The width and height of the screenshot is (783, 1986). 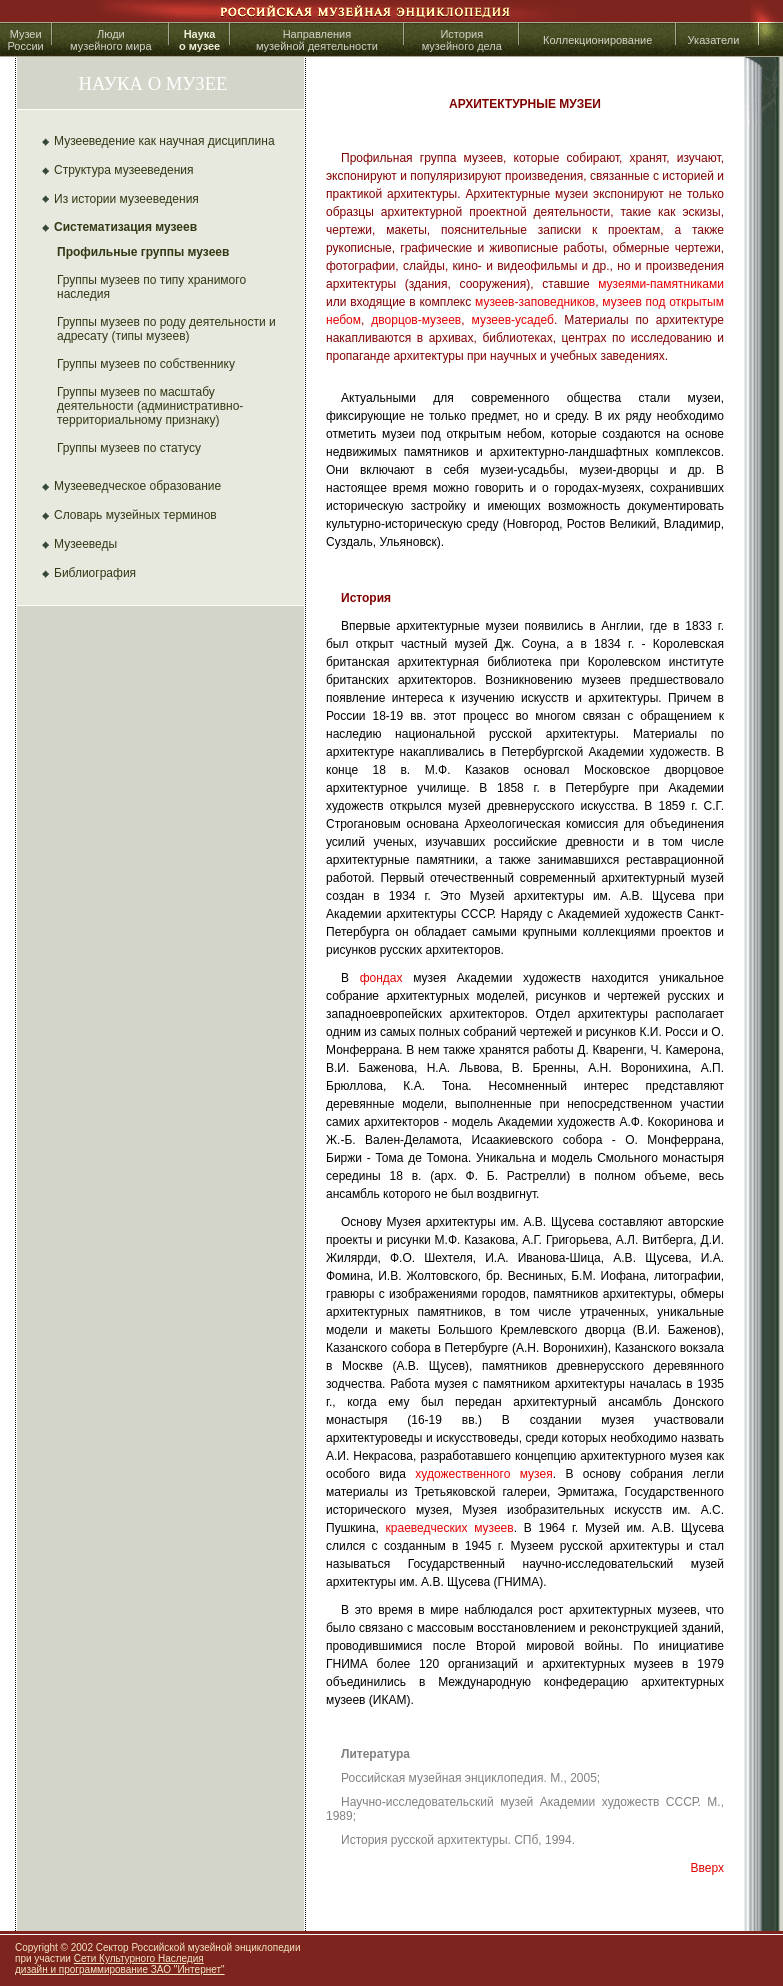 I want to click on музеев-заповедников, so click(x=535, y=302).